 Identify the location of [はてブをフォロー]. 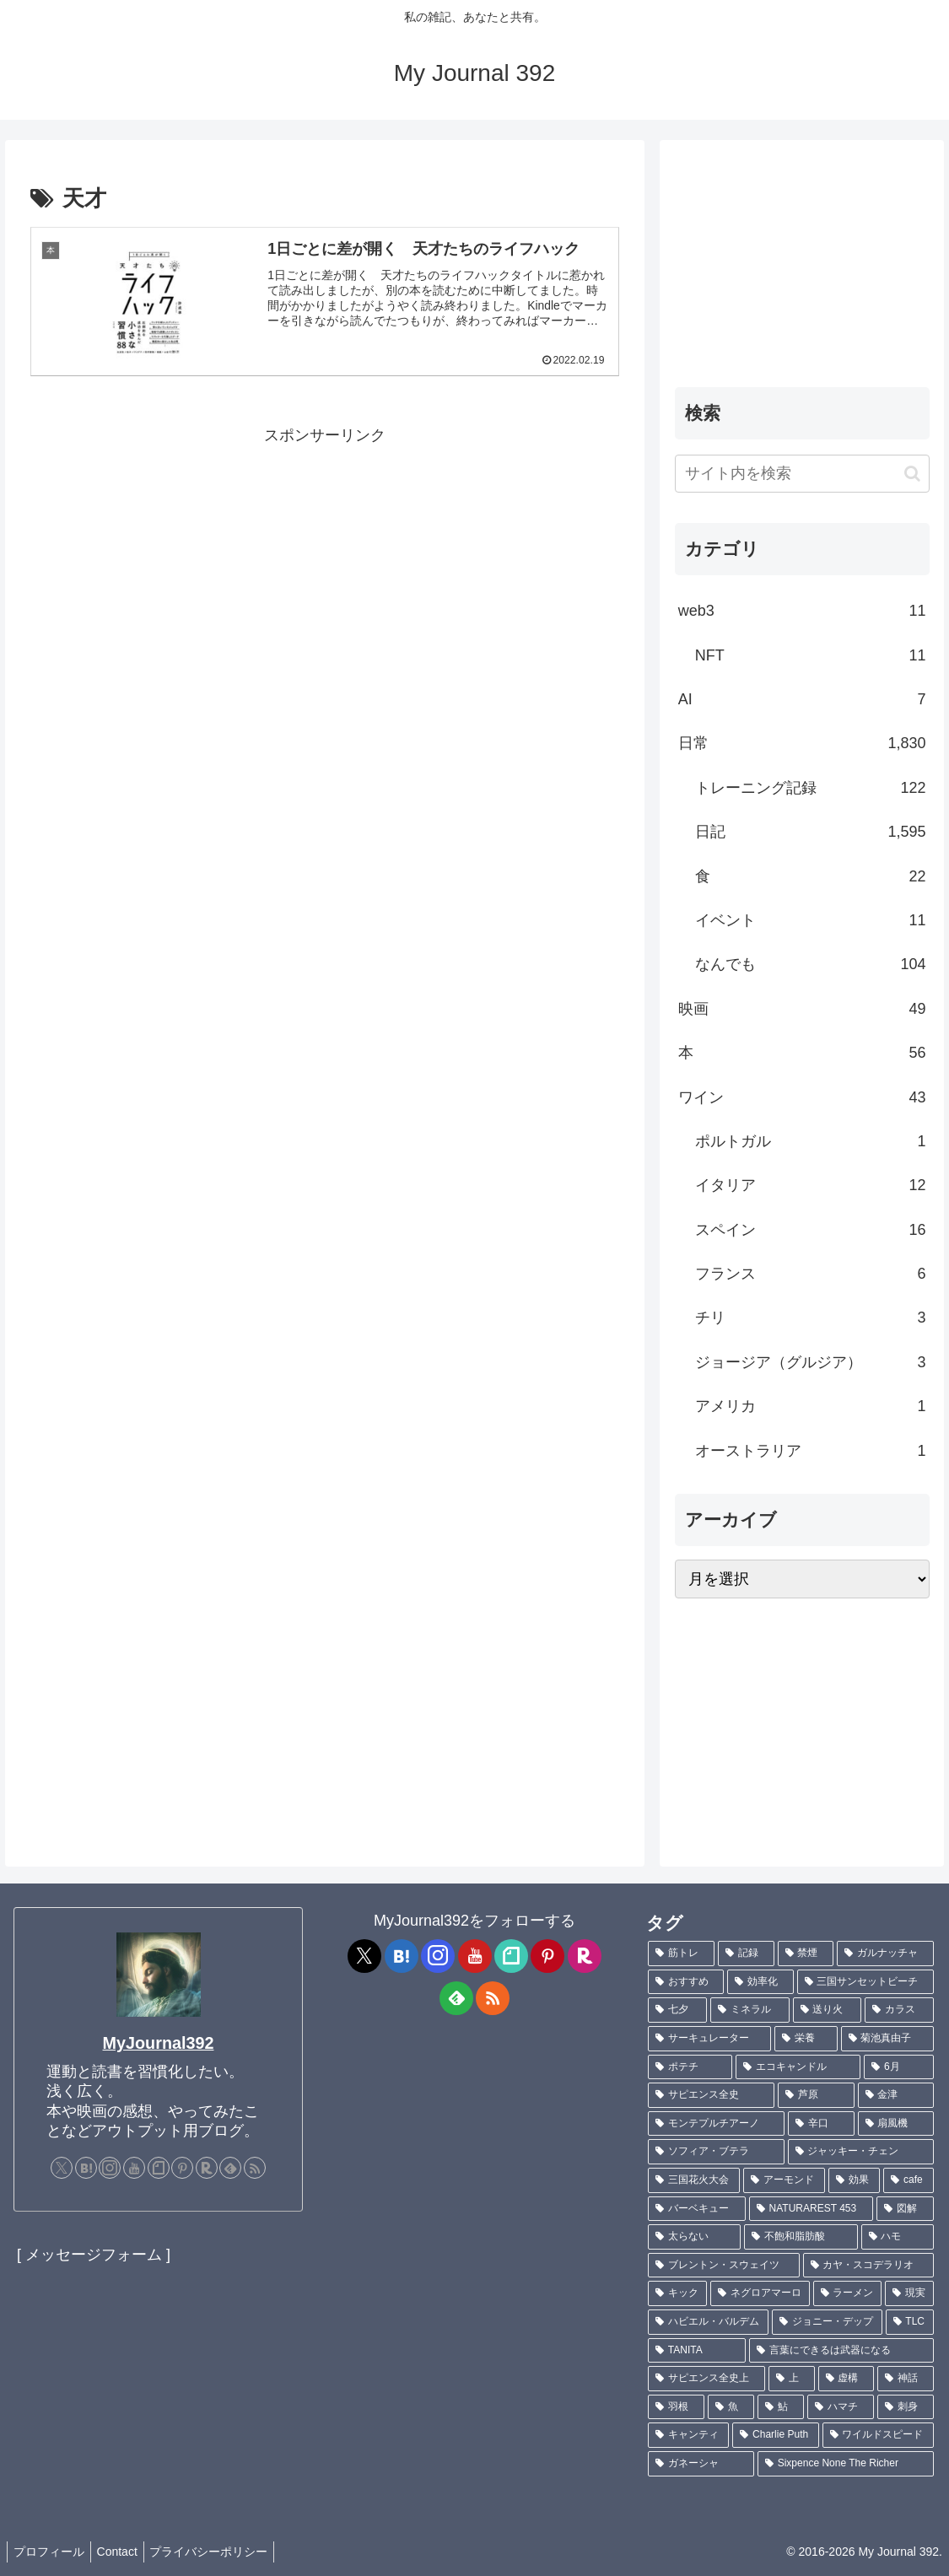
(86, 2168).